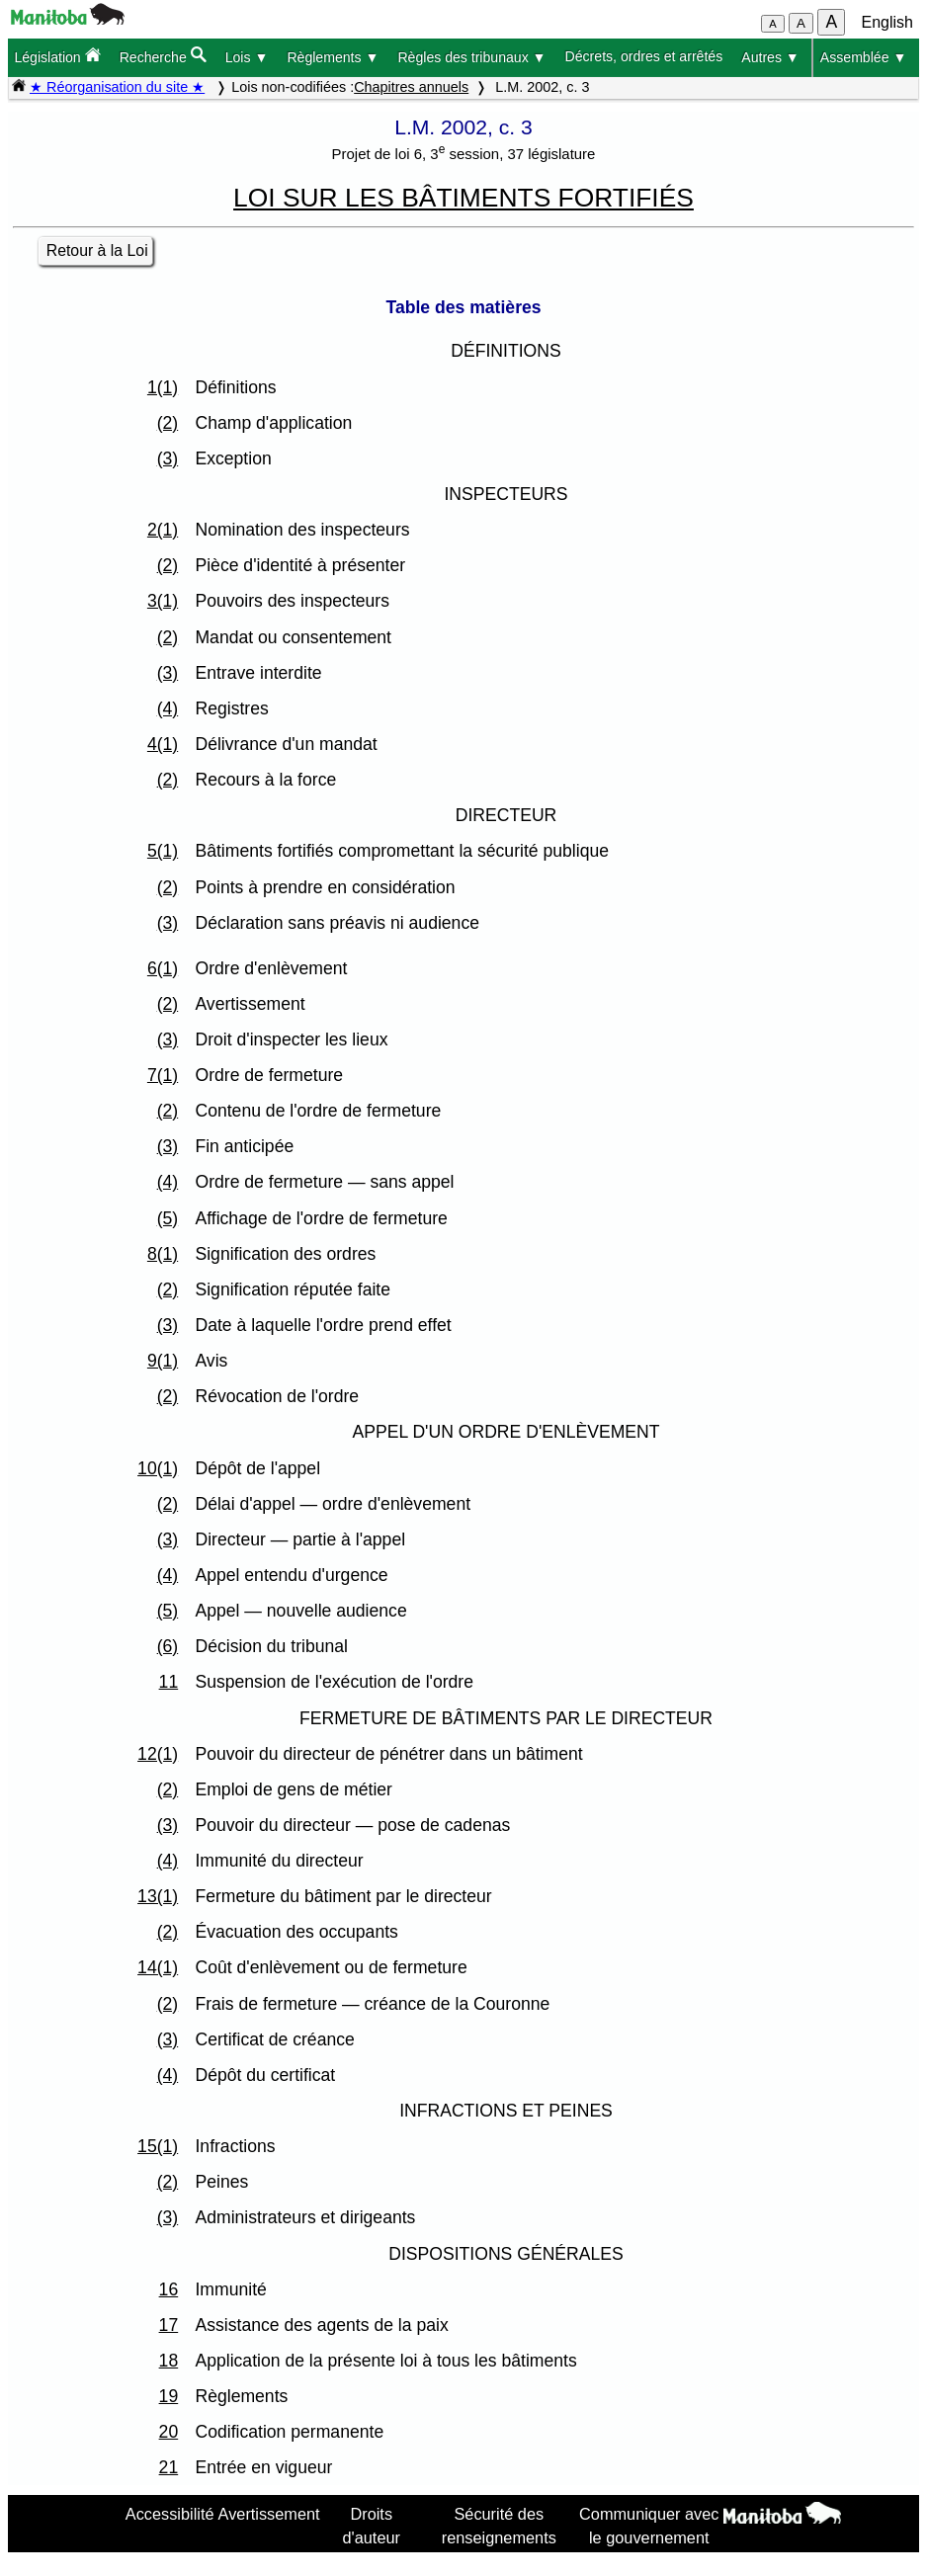  I want to click on 12(1), so click(157, 1754).